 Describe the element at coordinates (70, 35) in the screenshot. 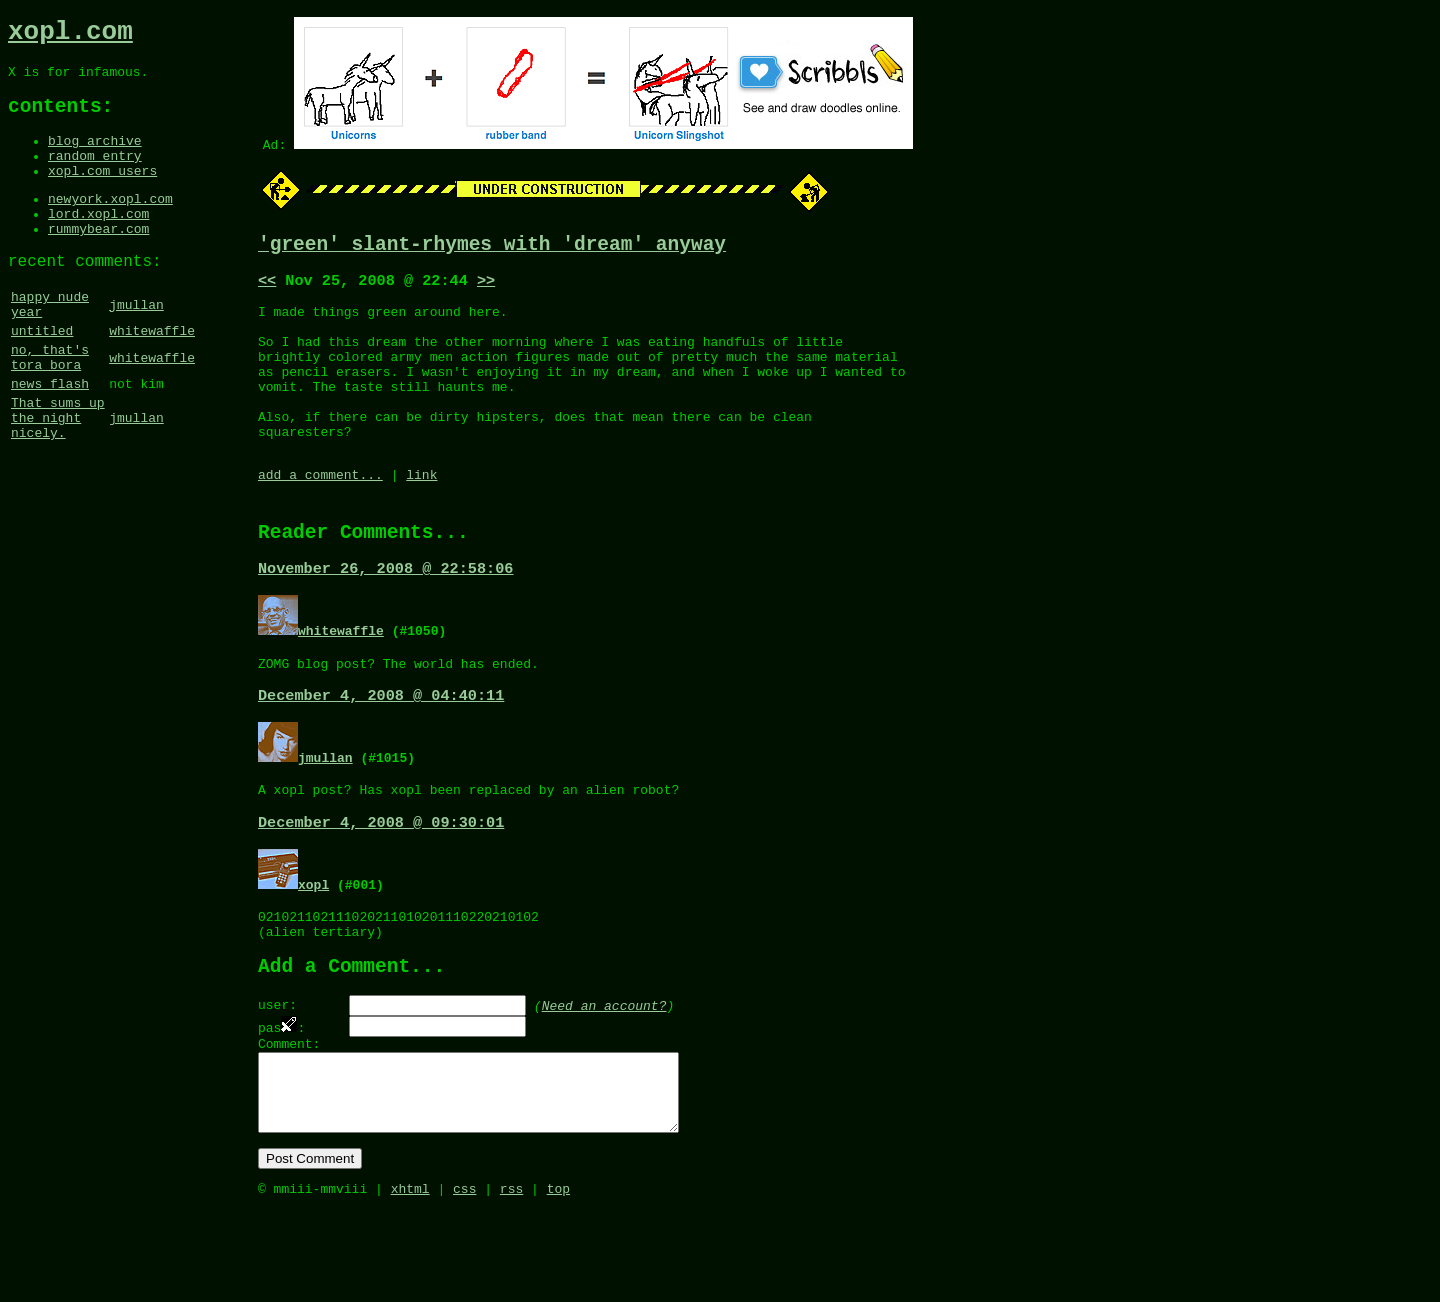

I see `xopl.com` at that location.